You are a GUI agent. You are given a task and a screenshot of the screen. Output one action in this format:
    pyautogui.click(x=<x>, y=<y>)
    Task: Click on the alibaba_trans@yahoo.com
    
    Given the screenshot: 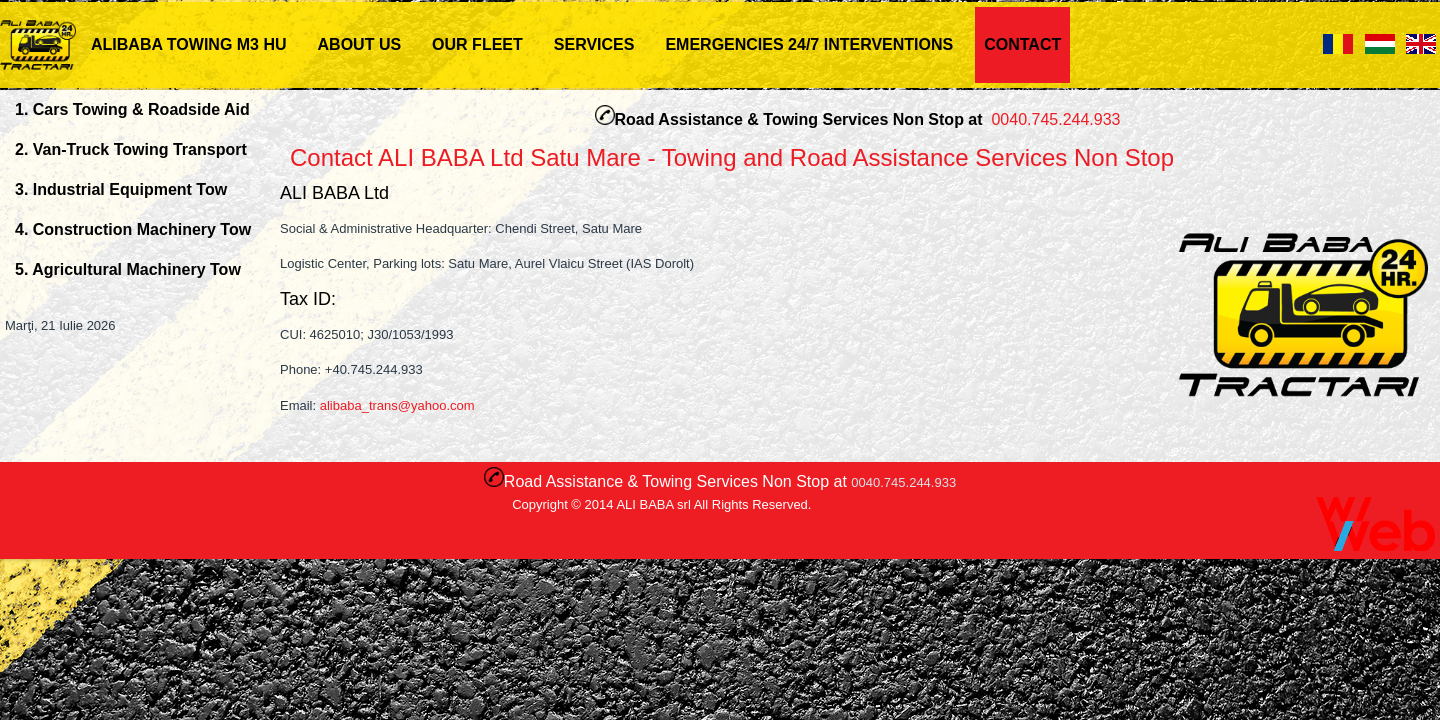 What is the action you would take?
    pyautogui.click(x=397, y=405)
    